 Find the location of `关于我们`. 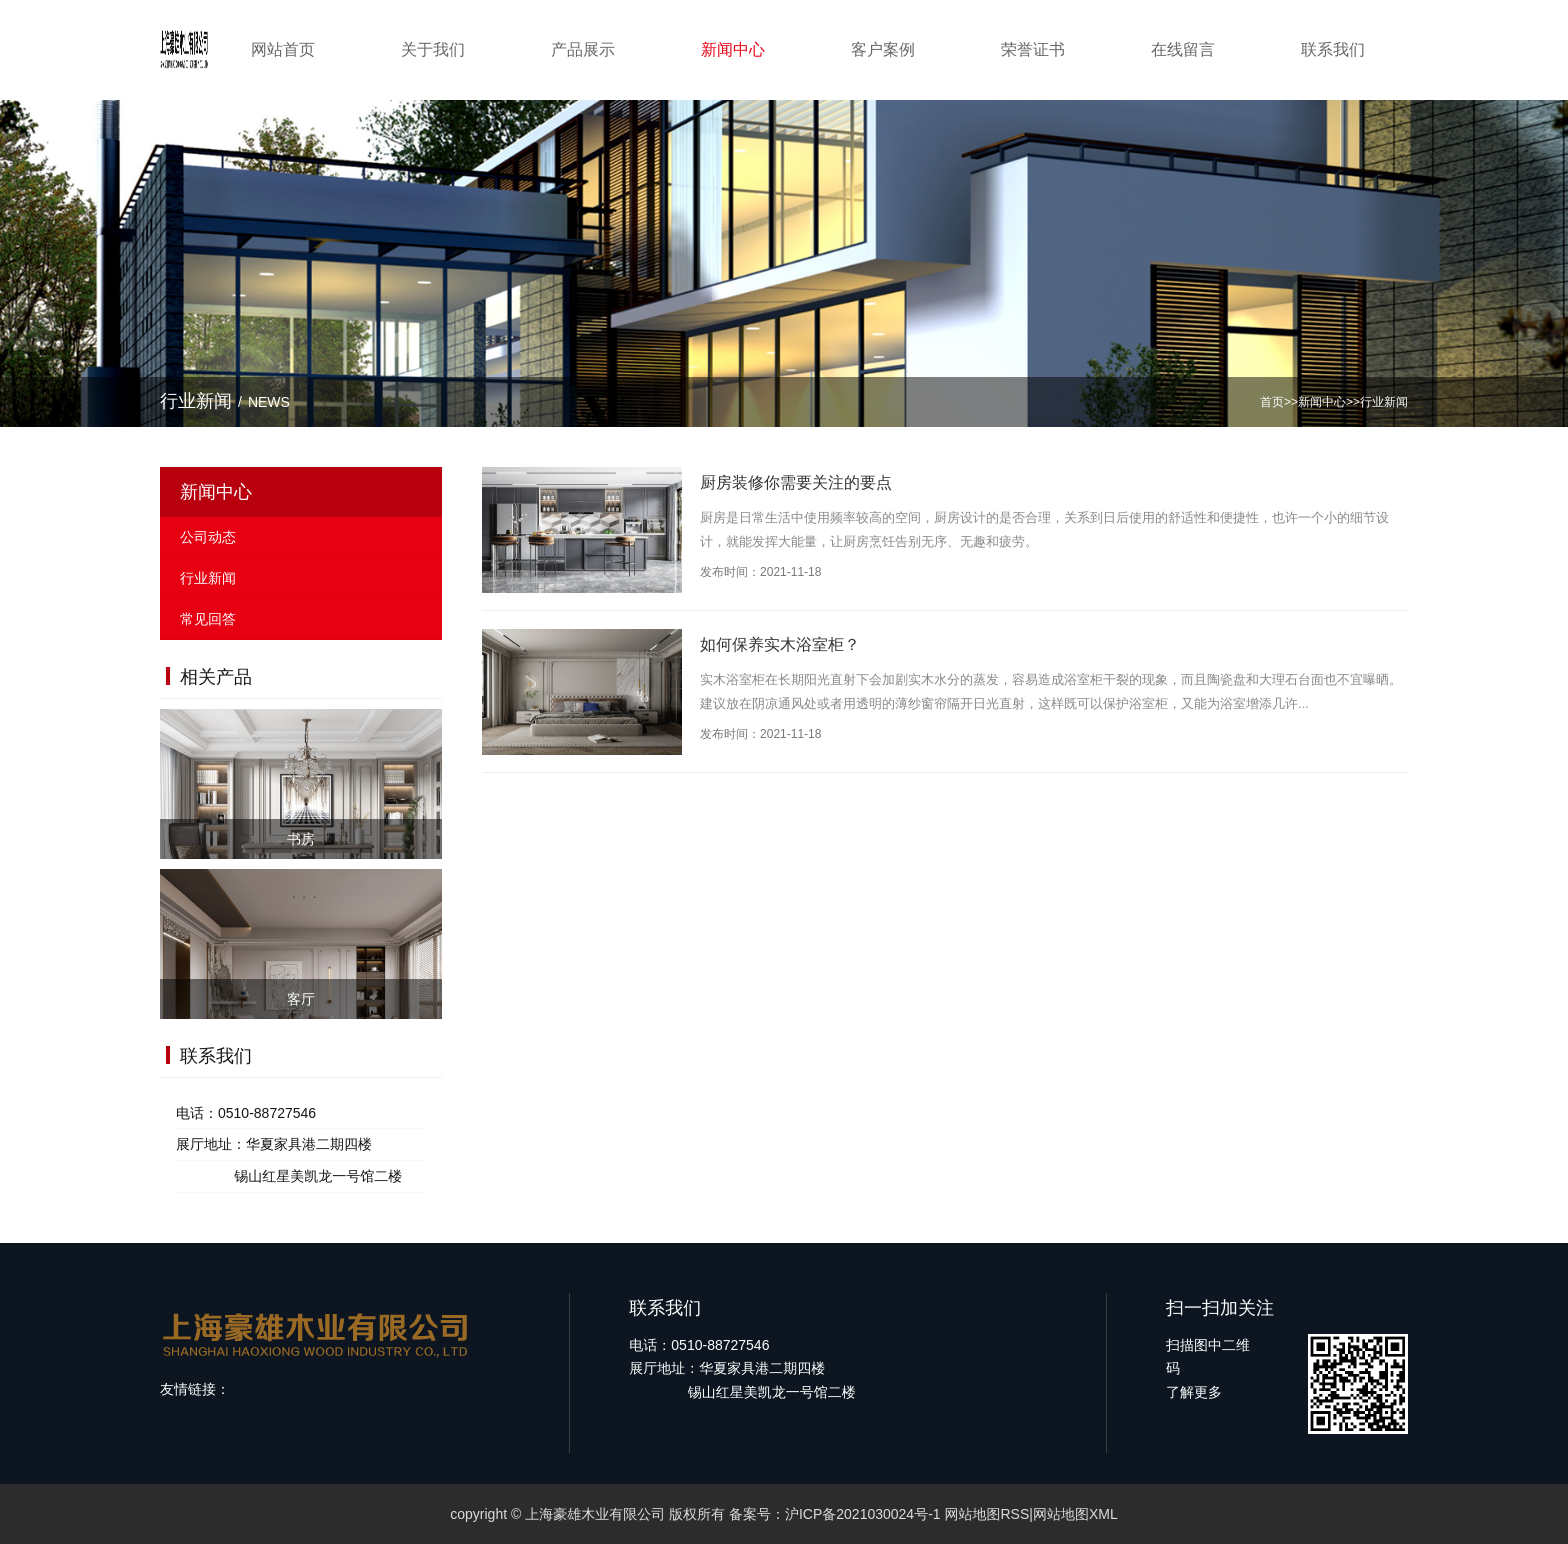

关于我们 is located at coordinates (433, 49).